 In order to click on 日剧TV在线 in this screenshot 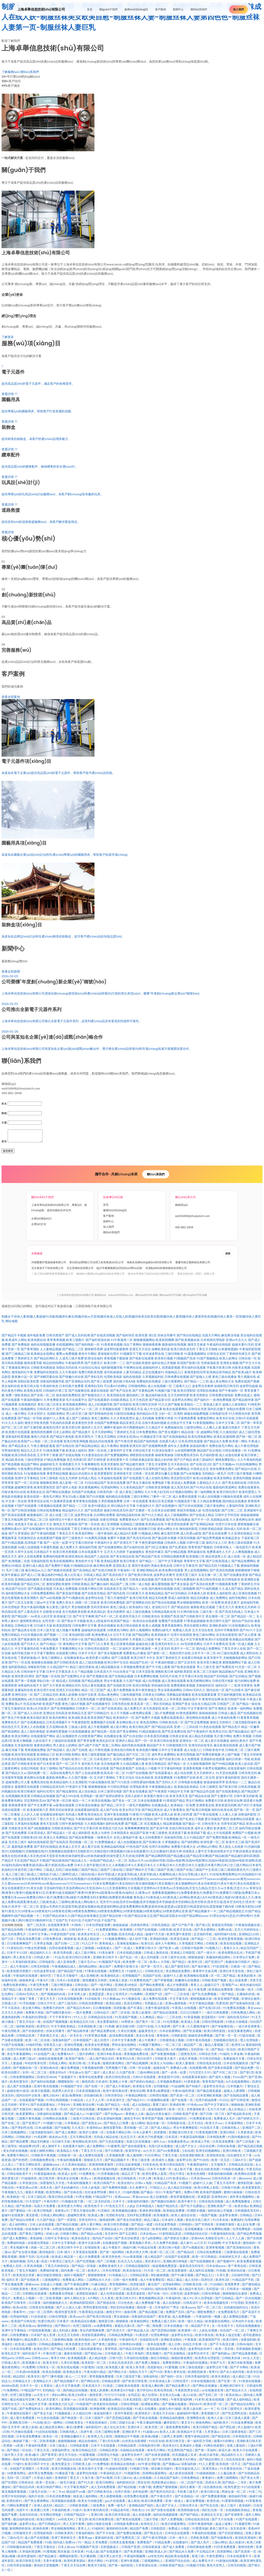, I will do `click(145, 2028)`.